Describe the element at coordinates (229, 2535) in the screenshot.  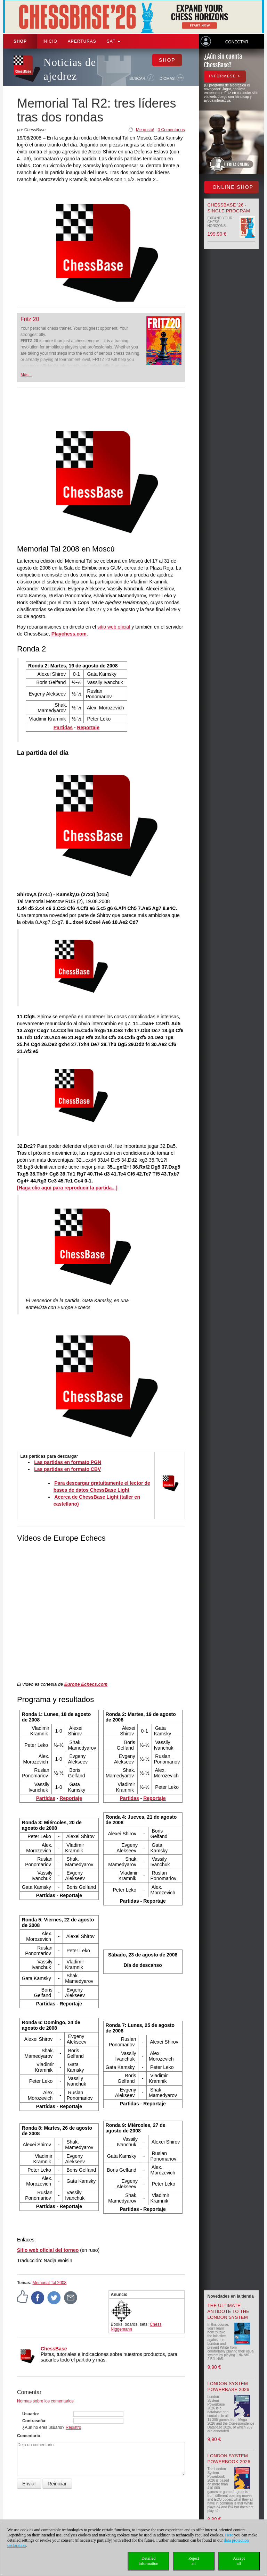
I see `Here` at that location.